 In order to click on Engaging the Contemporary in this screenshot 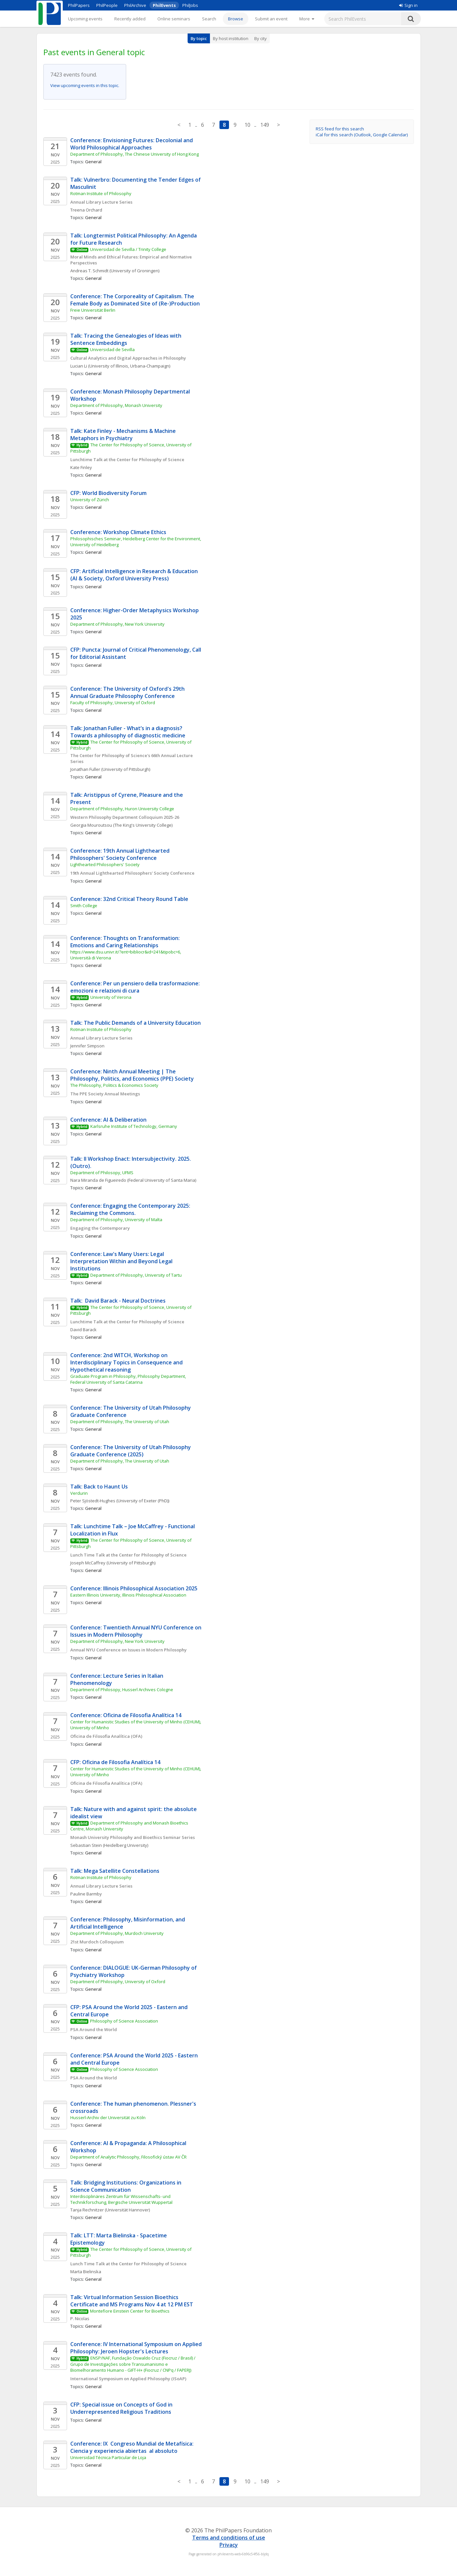, I will do `click(100, 1228)`.